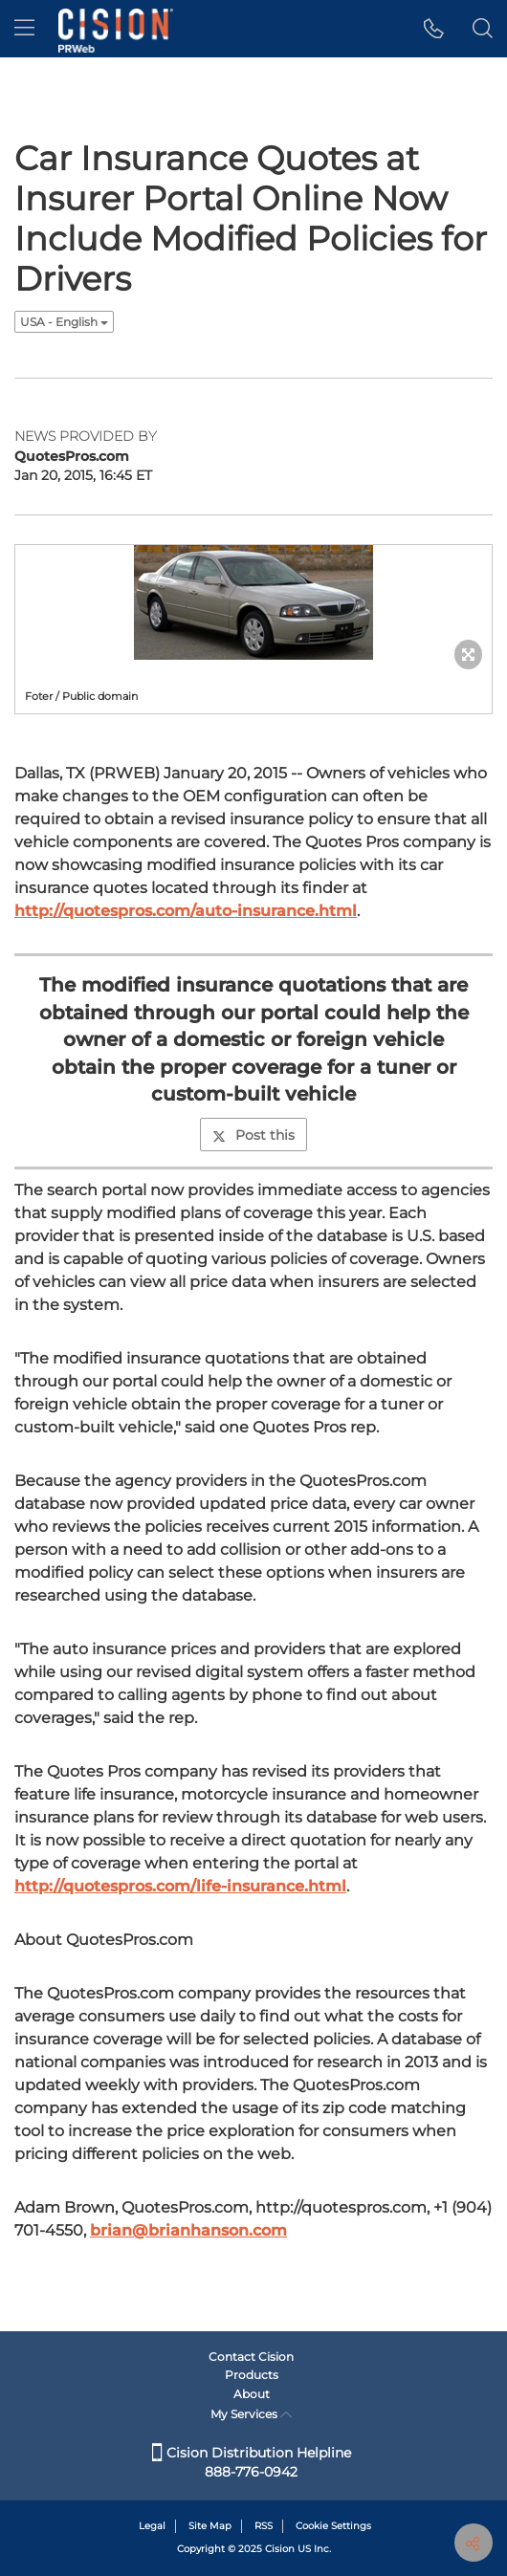  I want to click on Legal, so click(152, 2526).